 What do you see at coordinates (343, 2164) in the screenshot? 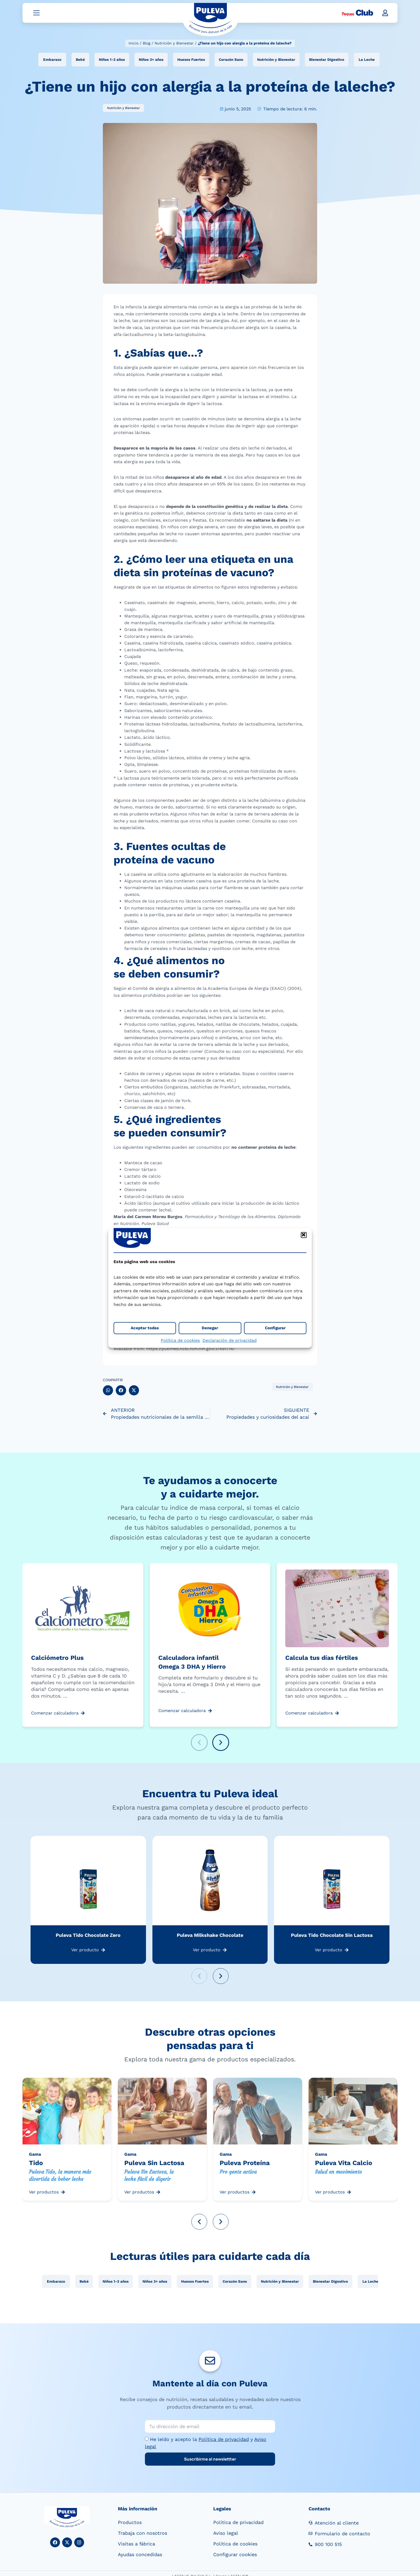
I see `Puleva Vita Calcio` at bounding box center [343, 2164].